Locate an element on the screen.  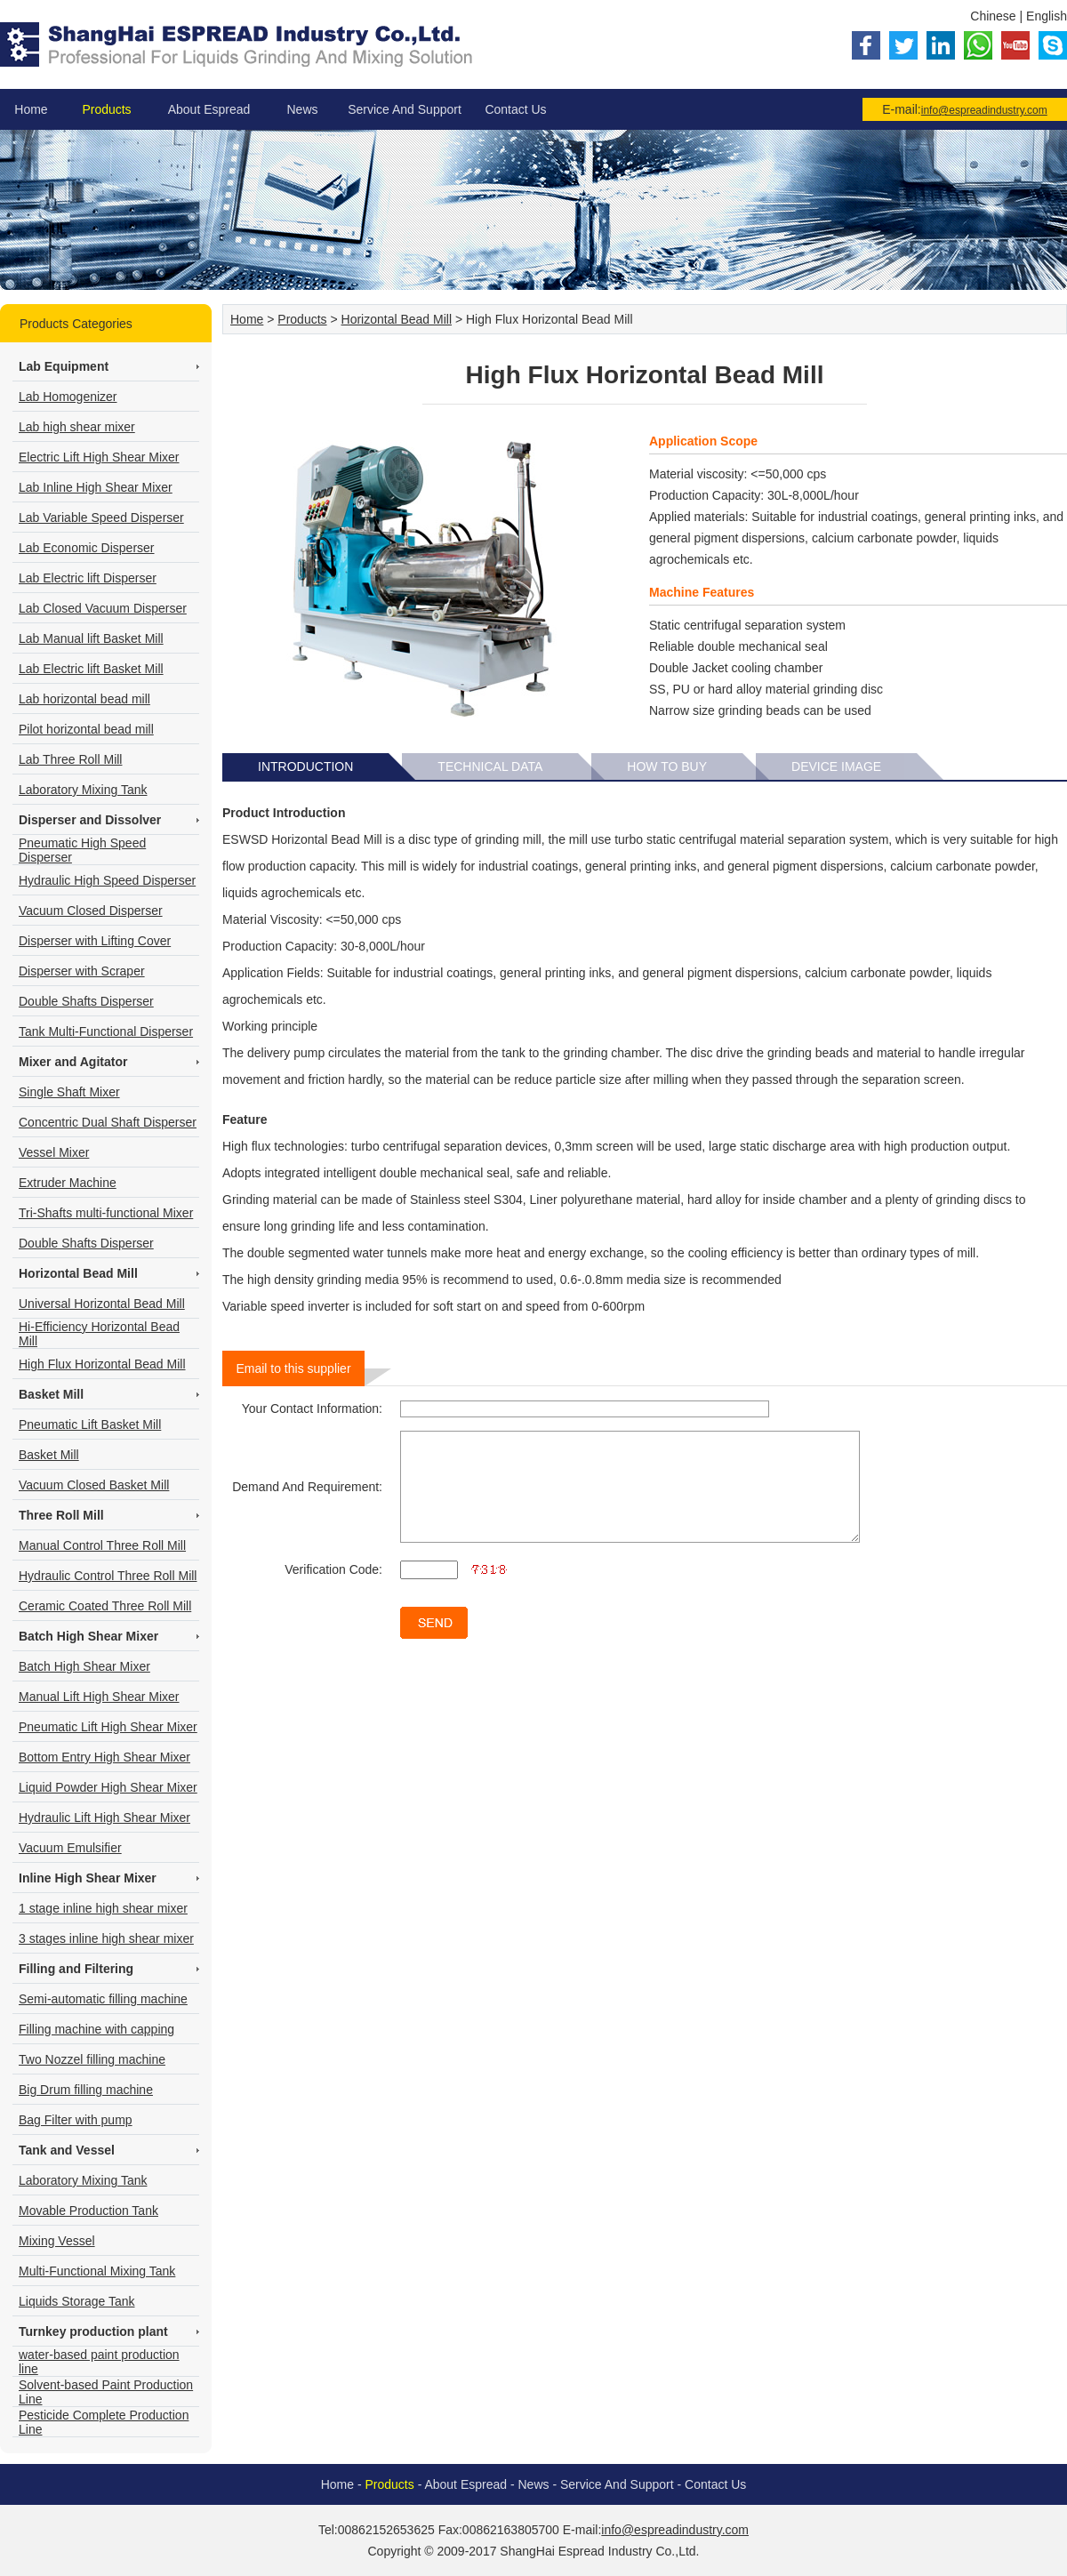
Lab Manual lift Basket Mill is located at coordinates (91, 638).